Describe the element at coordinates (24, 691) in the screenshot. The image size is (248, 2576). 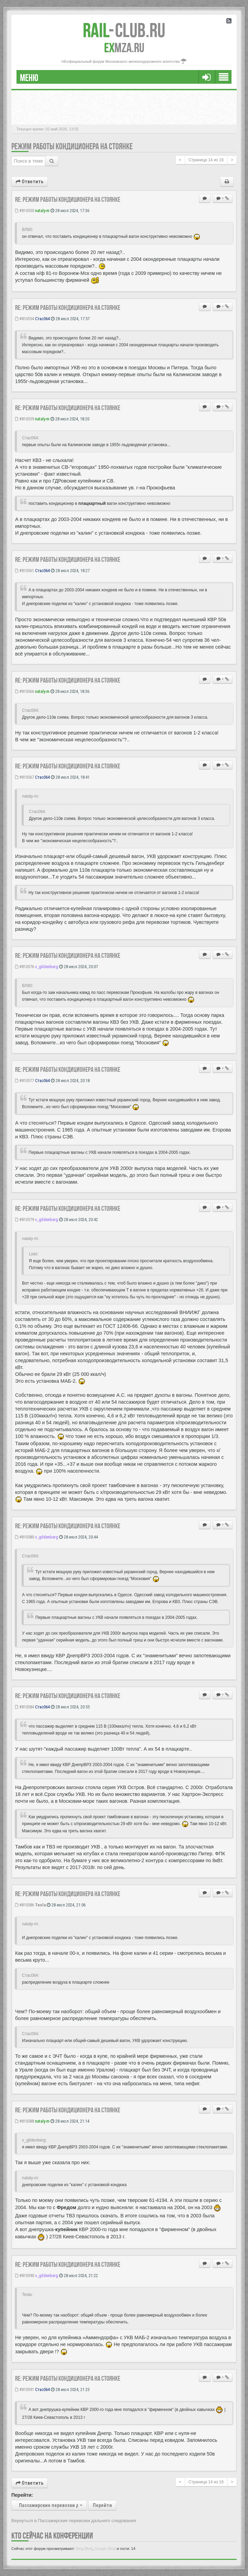
I see `#810566` at that location.